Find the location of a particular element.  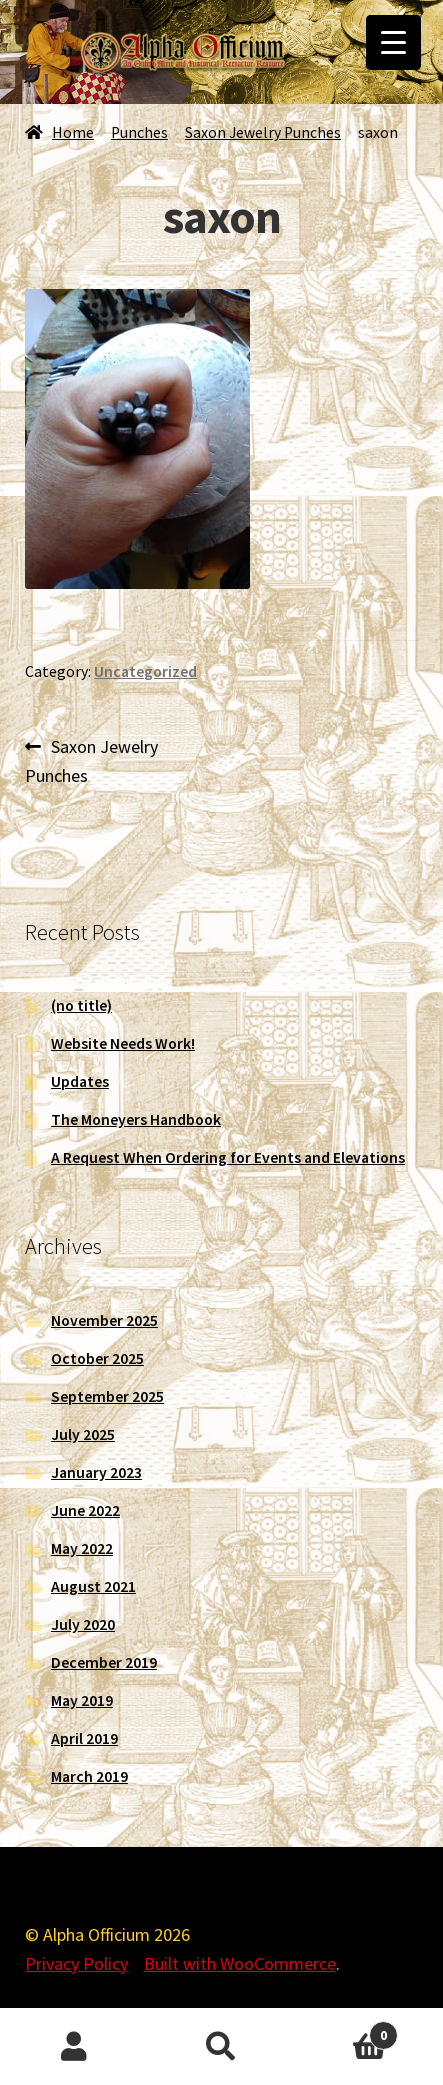

July 2025 is located at coordinates (83, 1434).